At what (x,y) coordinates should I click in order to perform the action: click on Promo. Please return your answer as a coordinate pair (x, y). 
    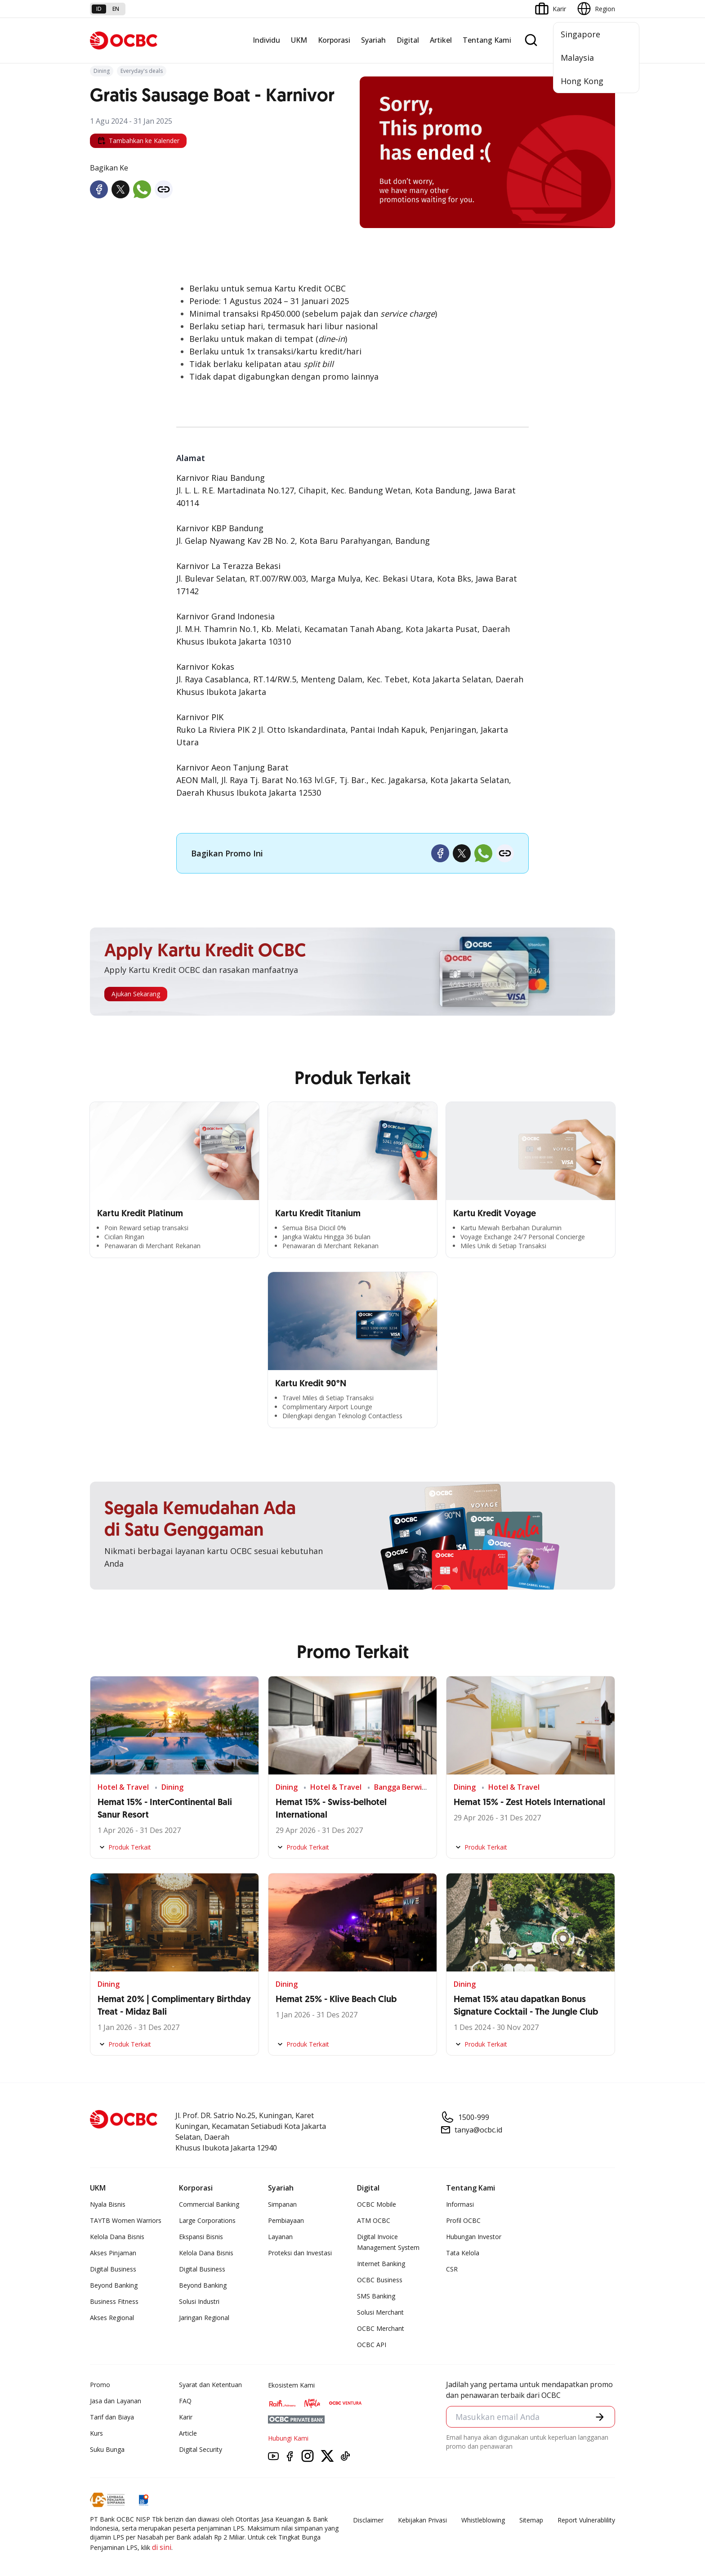
    Looking at the image, I should click on (100, 2384).